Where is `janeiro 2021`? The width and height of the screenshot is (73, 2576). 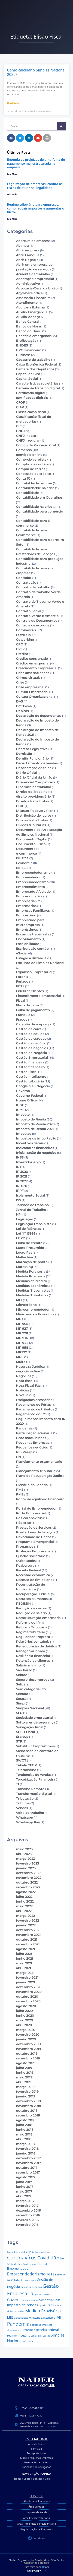
janeiro 2021 is located at coordinates (25, 1982).